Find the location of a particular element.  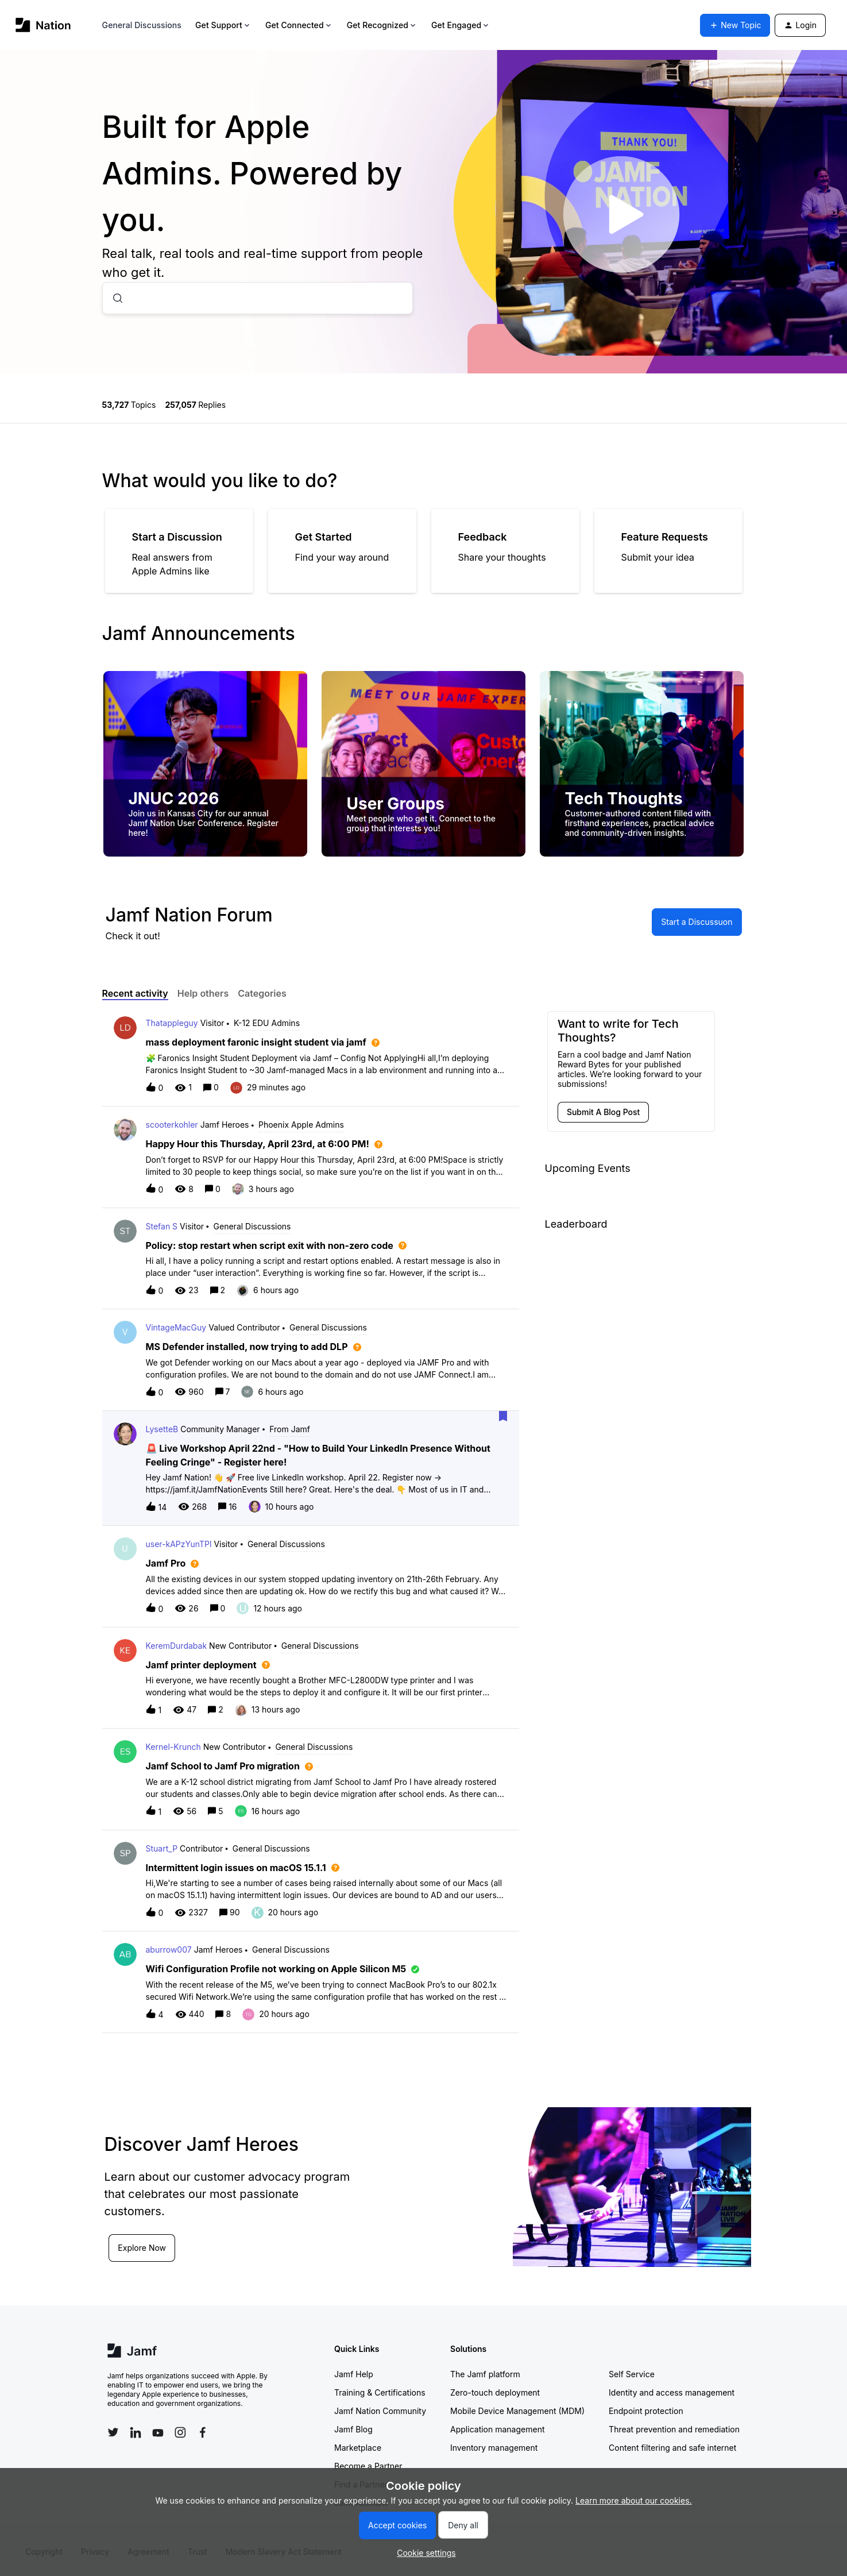

Training & Certifications is located at coordinates (380, 2392).